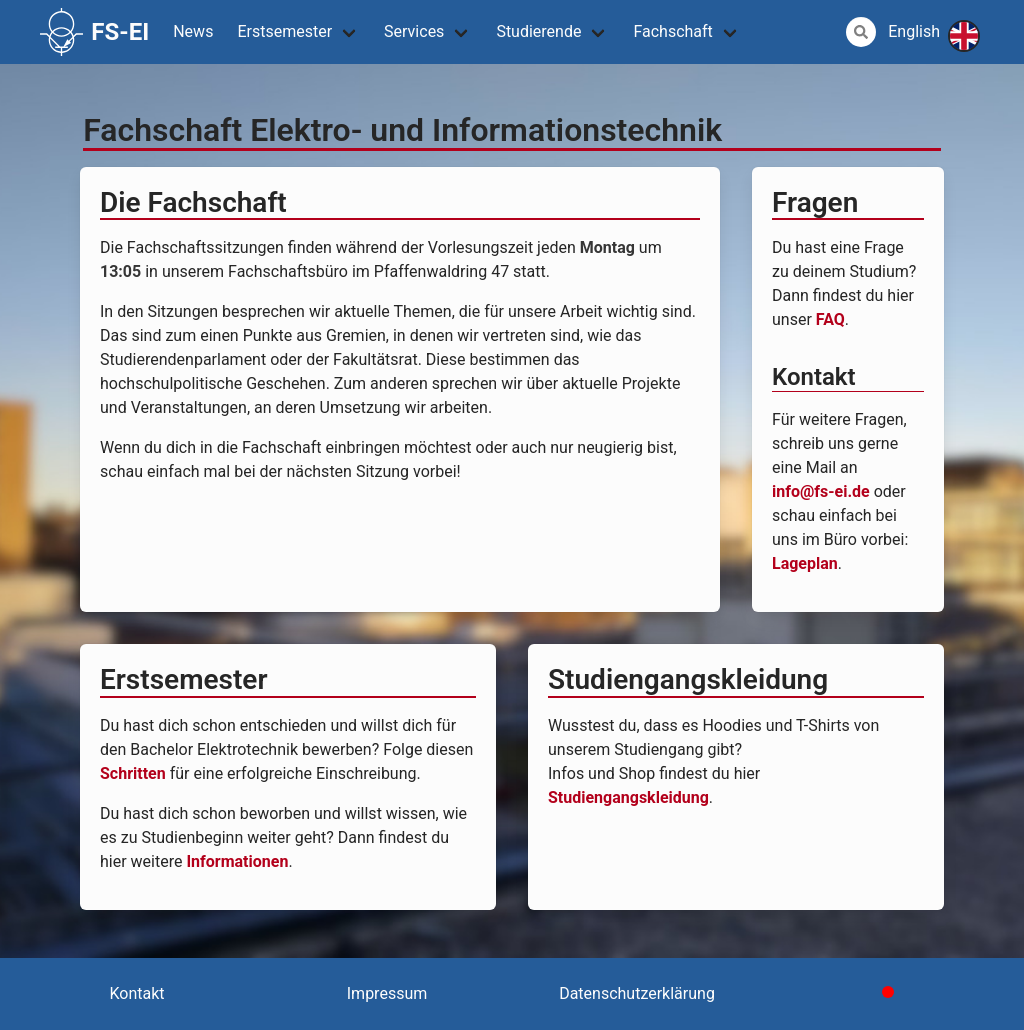 The image size is (1024, 1030). I want to click on Kontakt, so click(136, 993).